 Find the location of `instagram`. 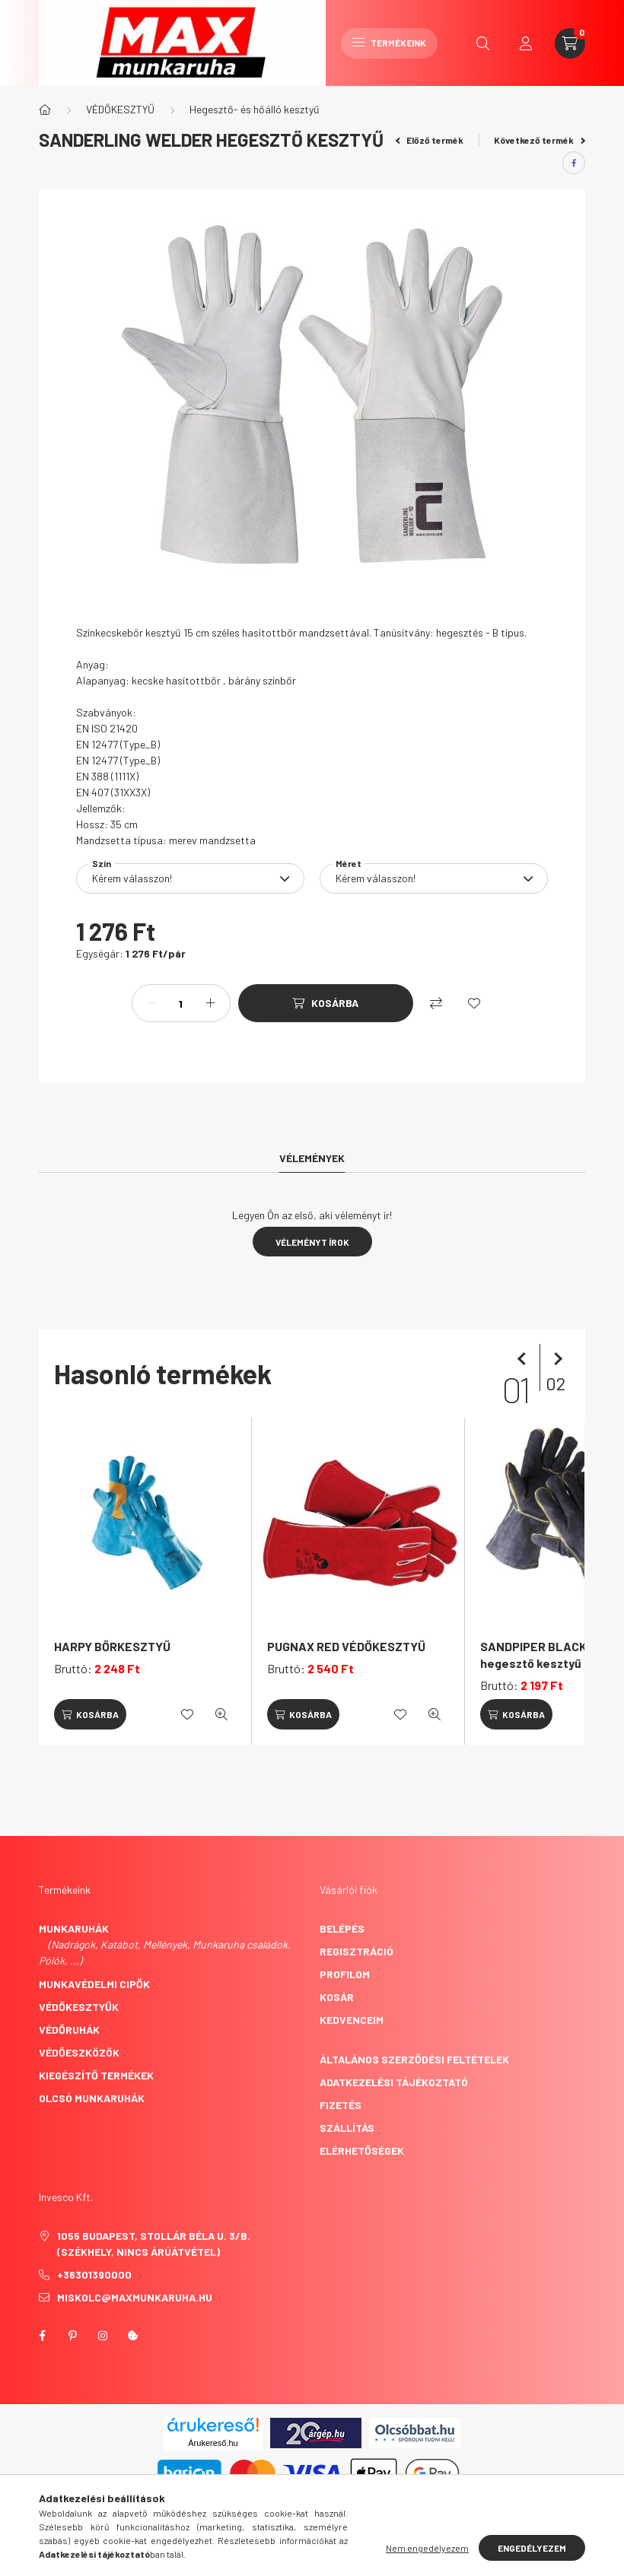

instagram is located at coordinates (103, 2335).